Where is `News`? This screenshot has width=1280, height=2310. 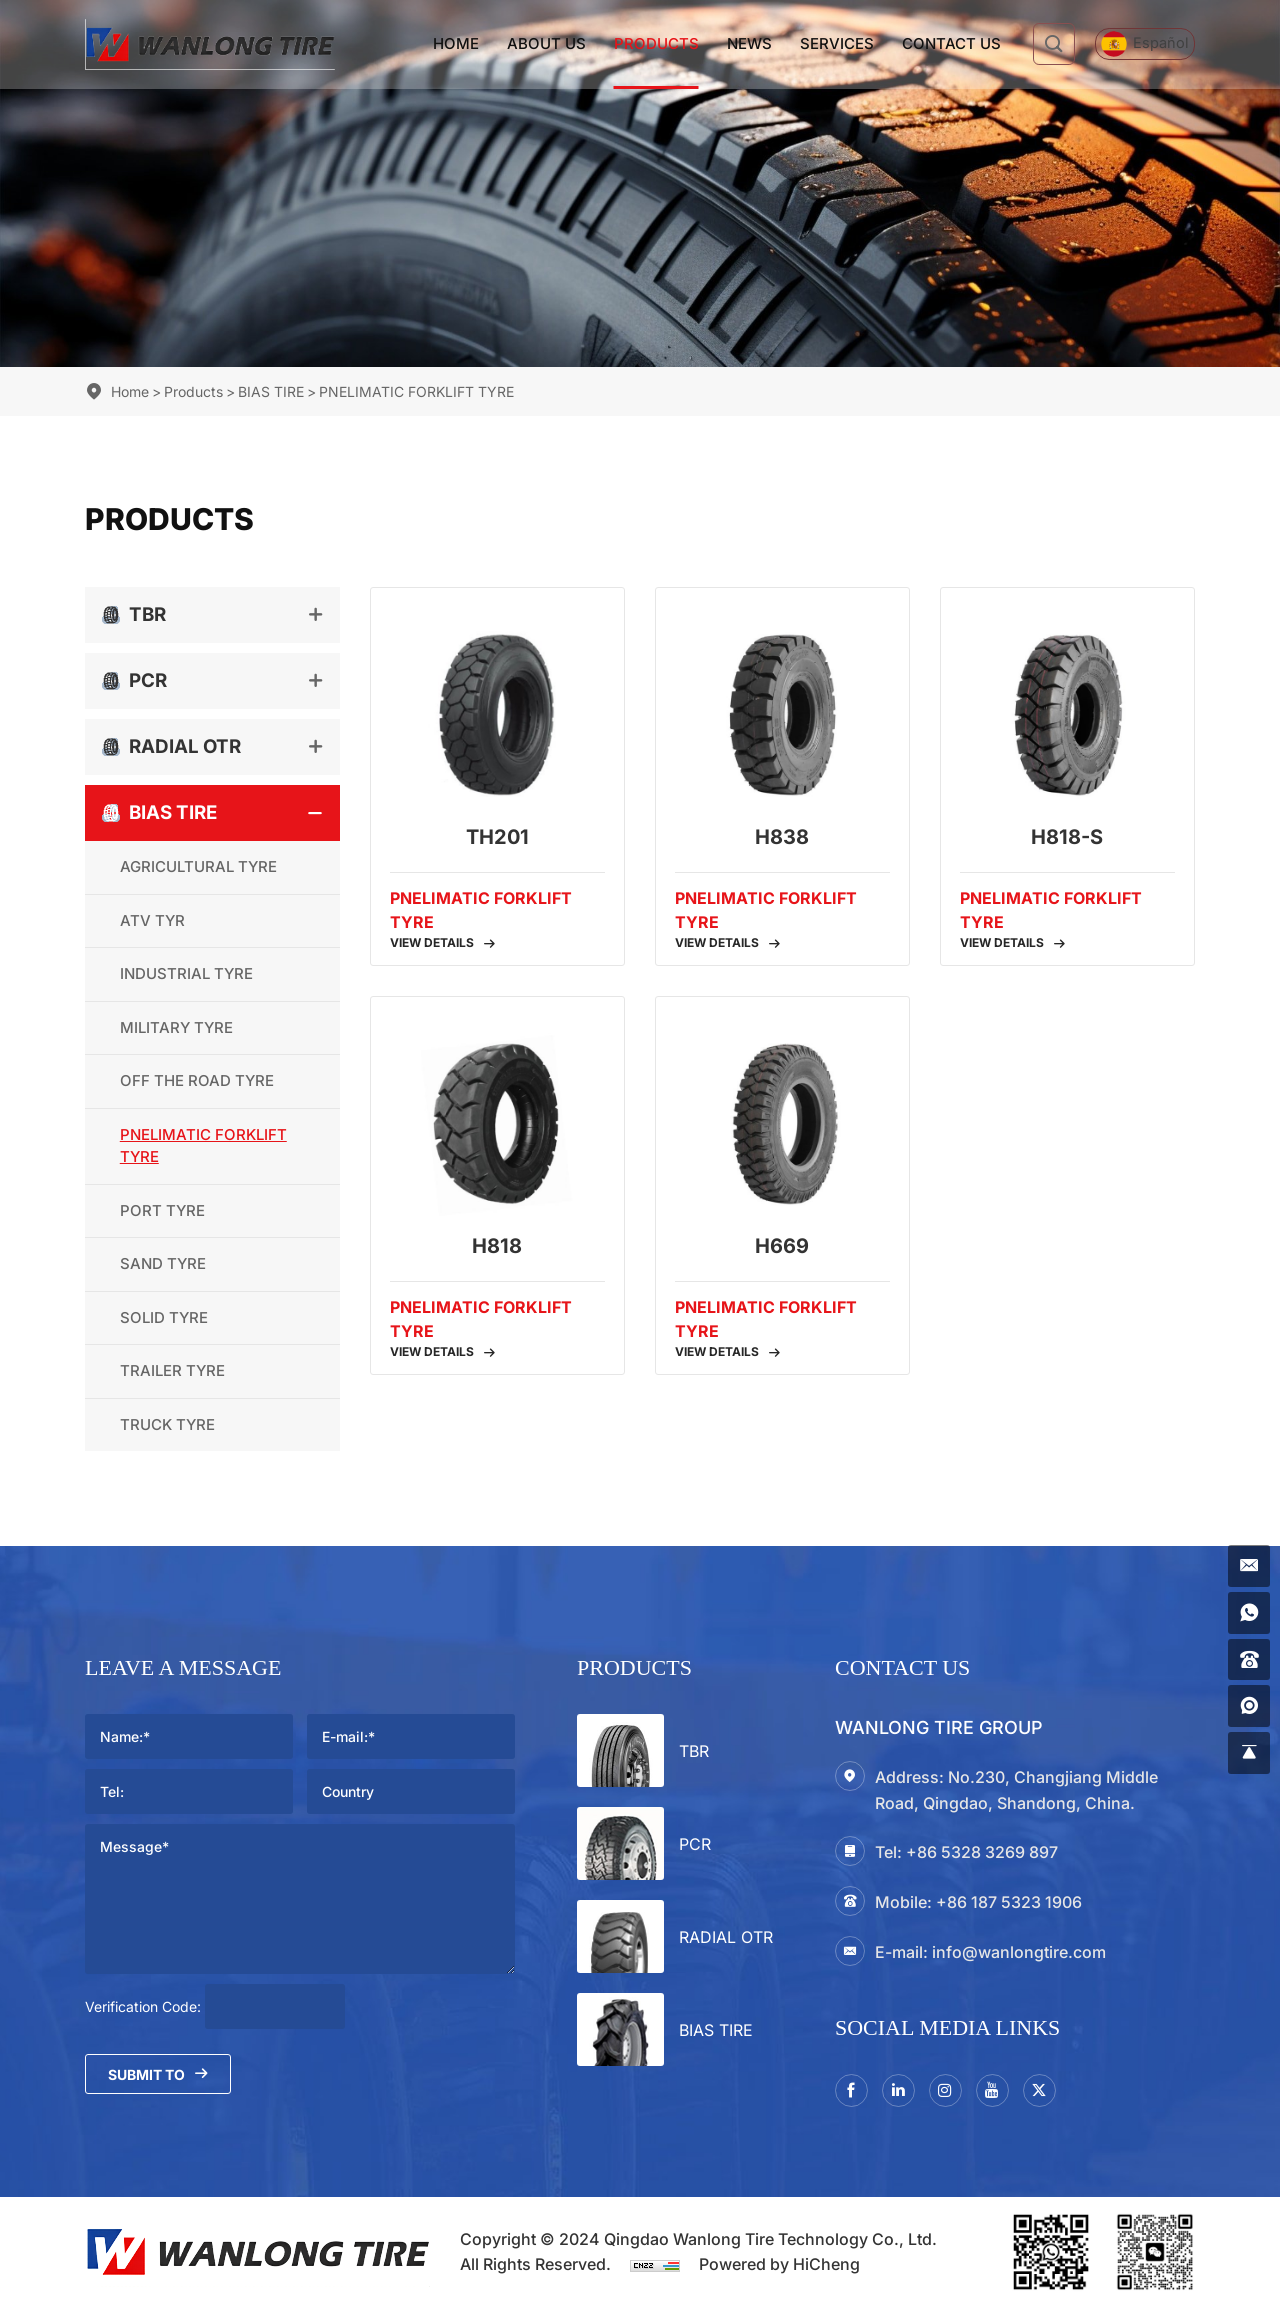 News is located at coordinates (719, 43).